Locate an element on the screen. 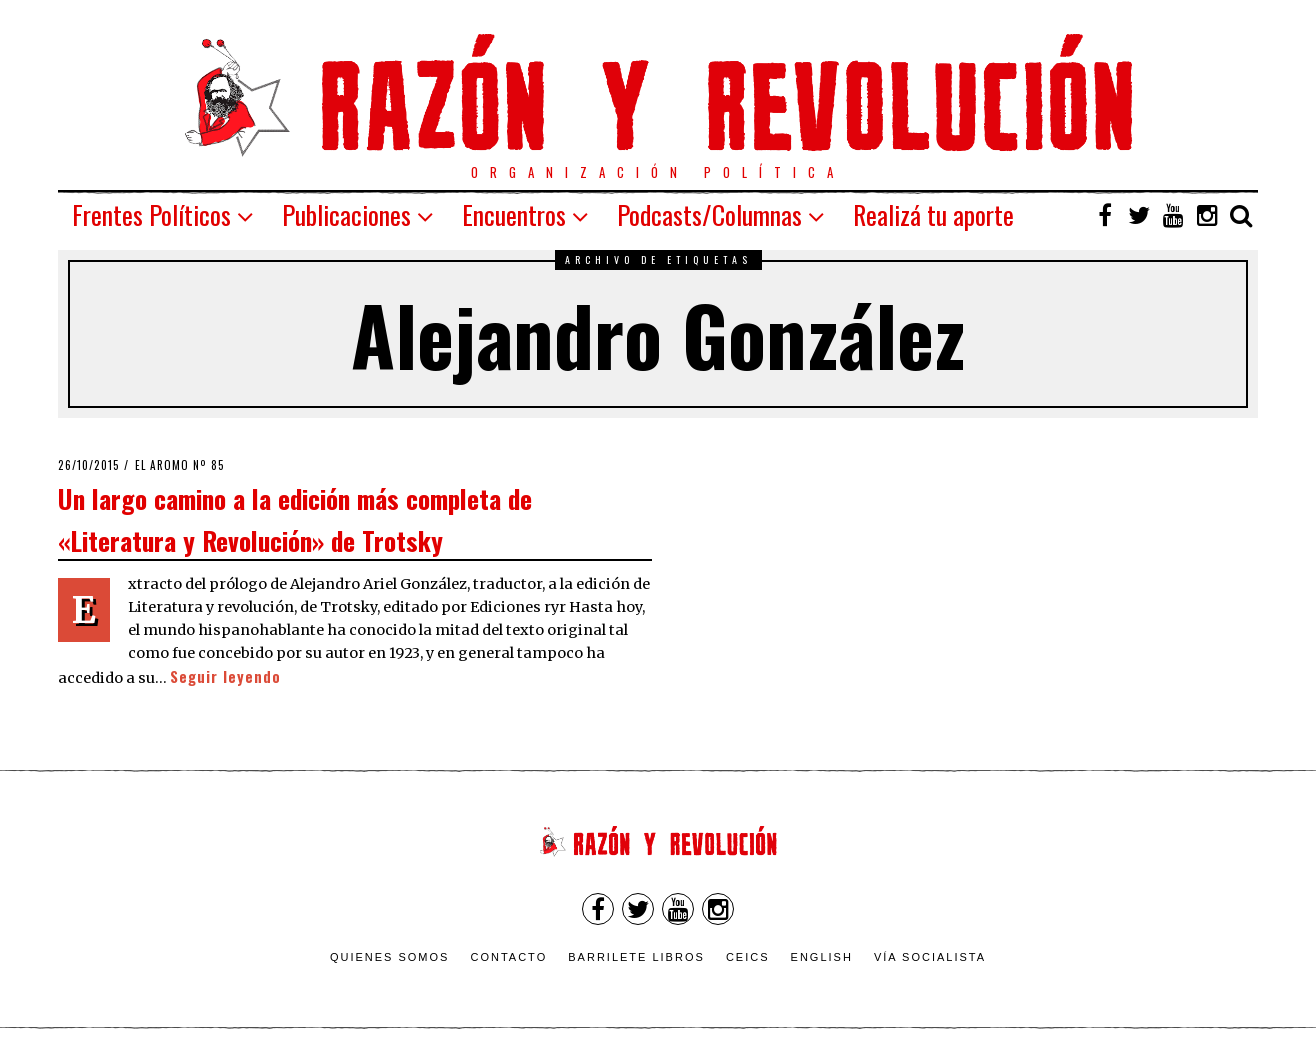 The height and width of the screenshot is (1064, 1316). Contacto is located at coordinates (508, 957).